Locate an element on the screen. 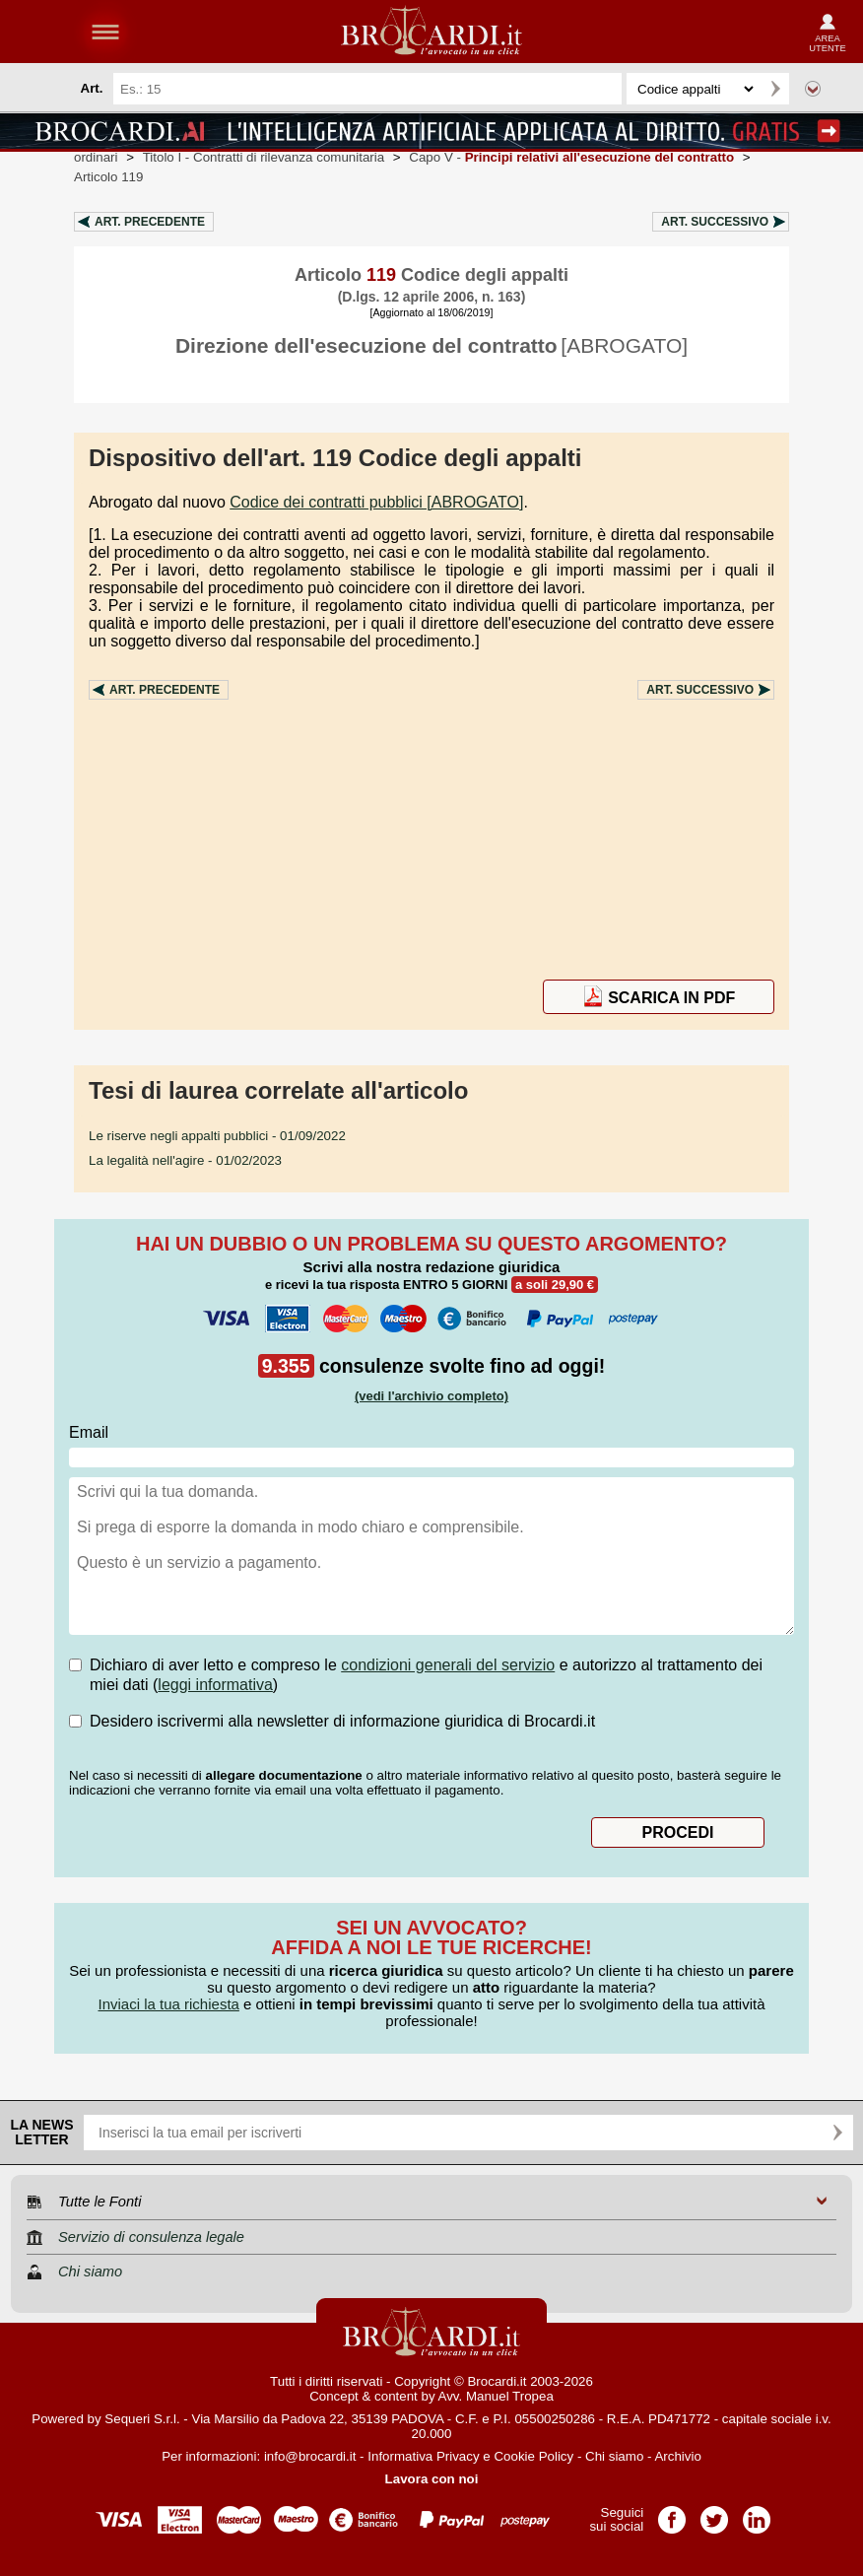 This screenshot has width=863, height=2576. Informativa Privacy is located at coordinates (423, 2456).